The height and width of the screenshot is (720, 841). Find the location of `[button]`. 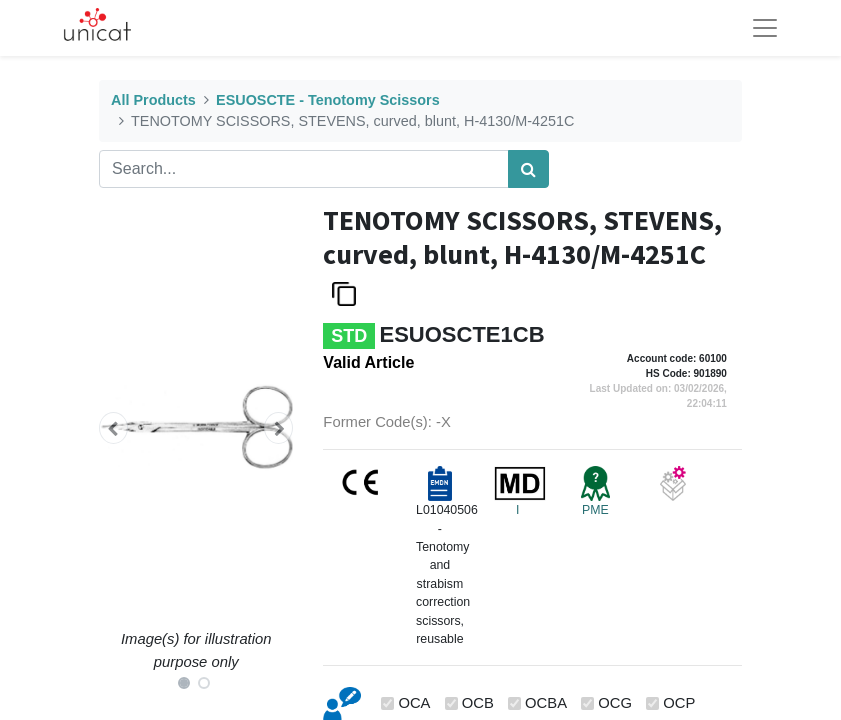

[button] is located at coordinates (113, 428).